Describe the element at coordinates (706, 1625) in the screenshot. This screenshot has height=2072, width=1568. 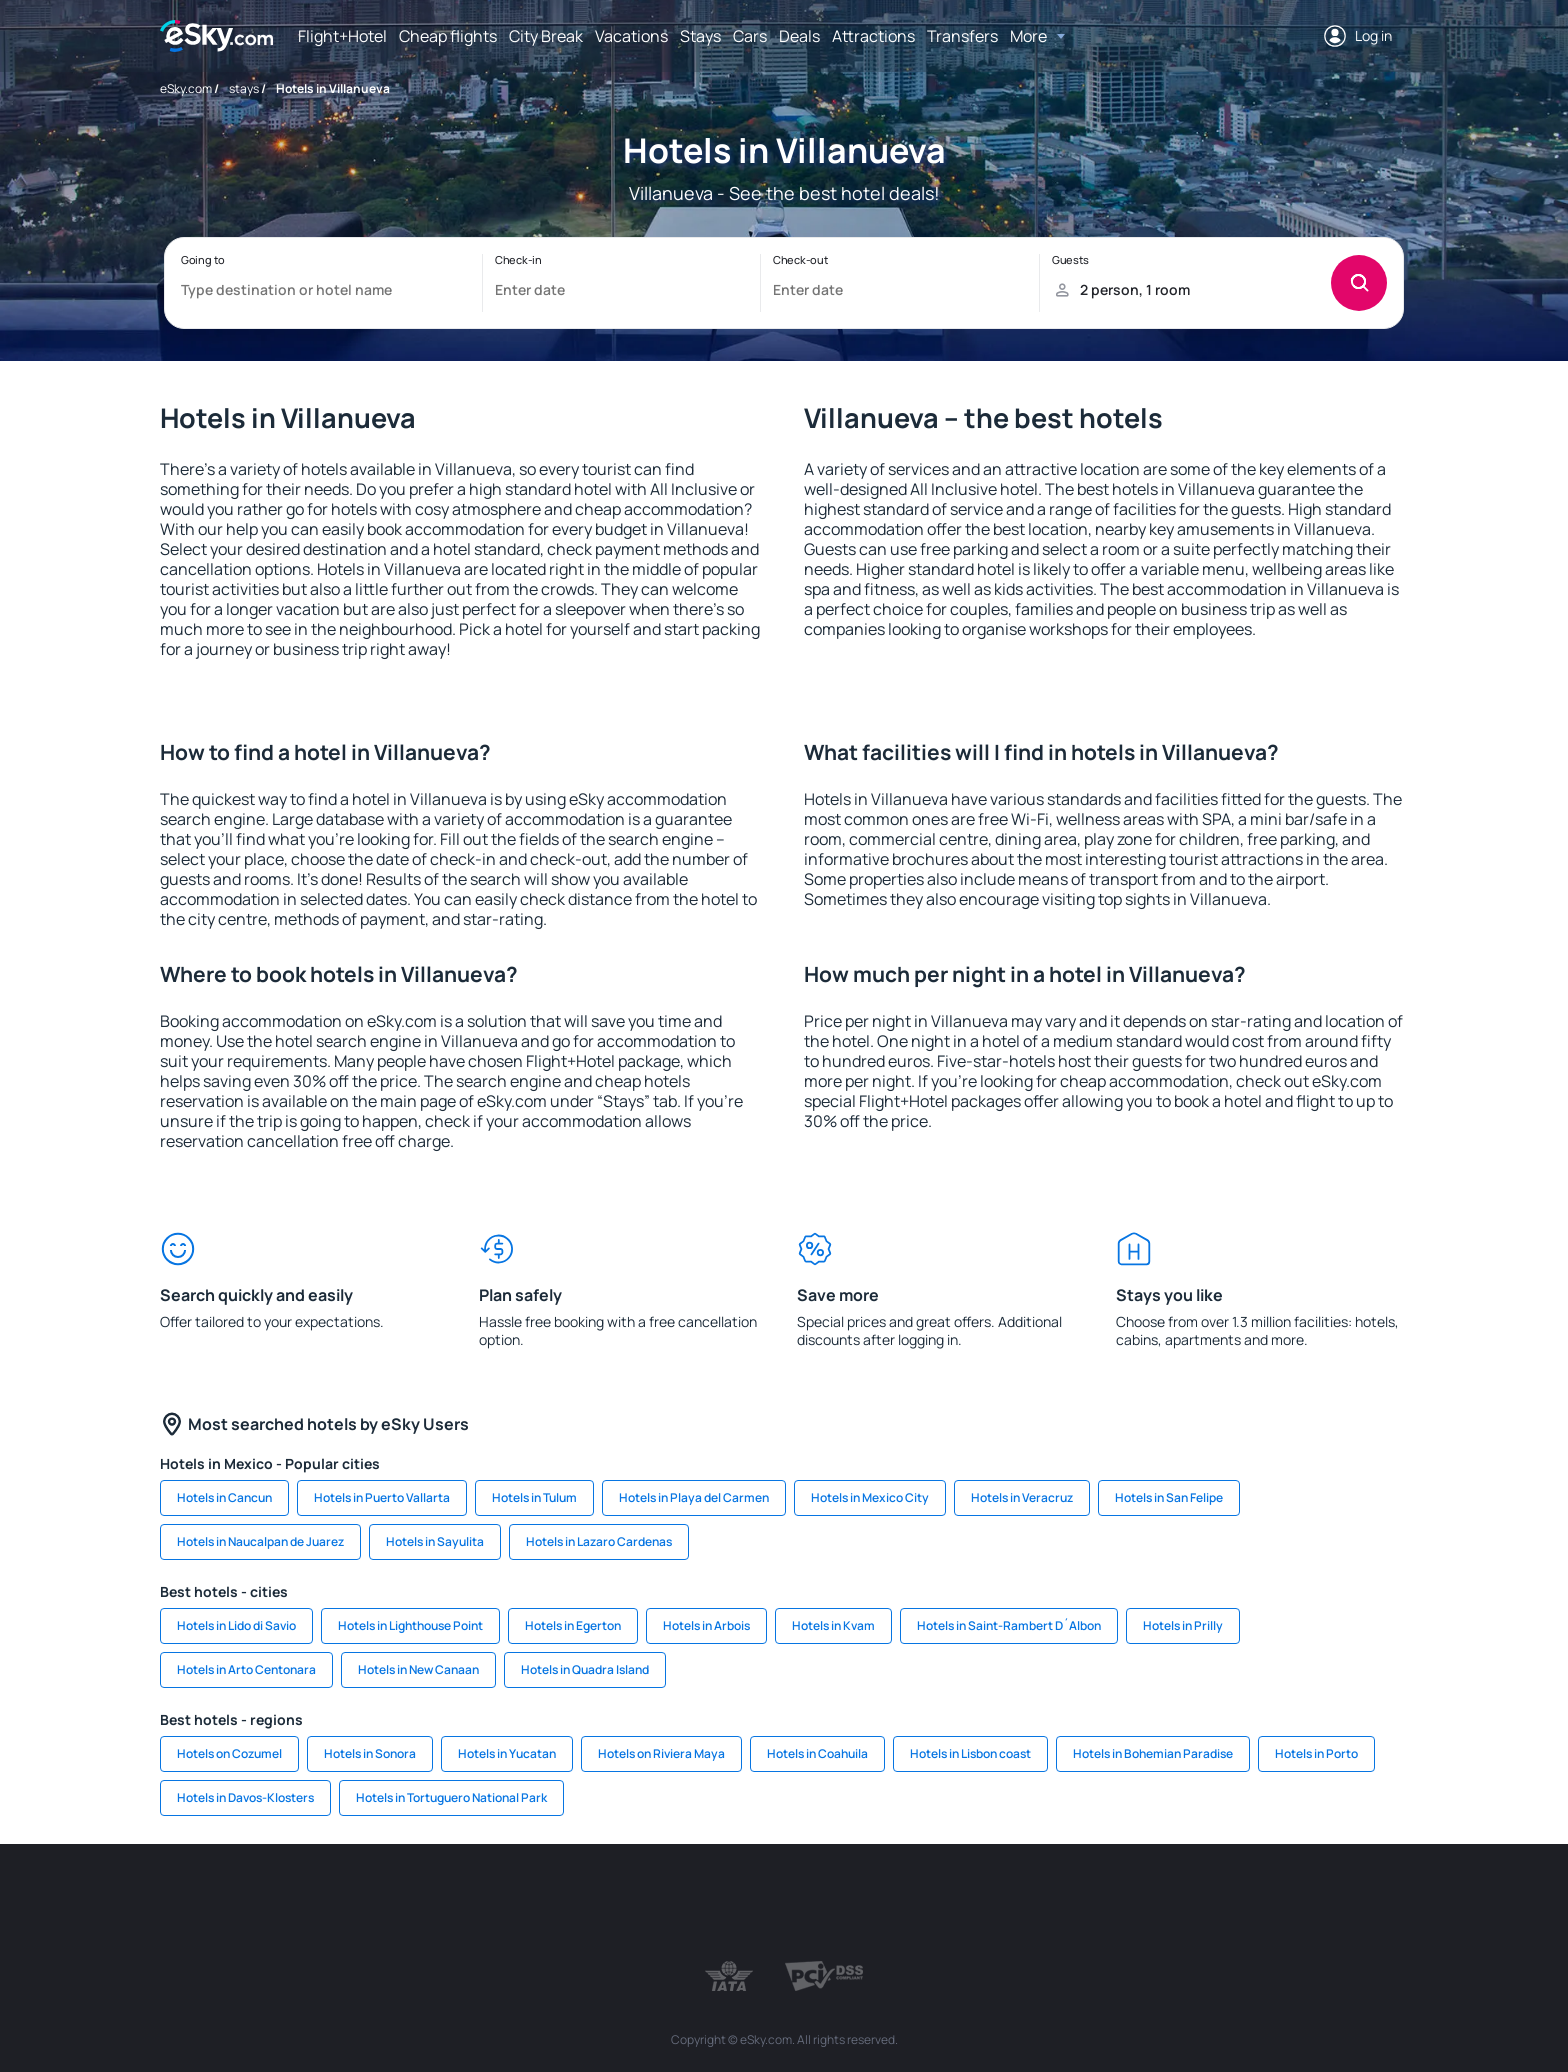
I see `Hotels in Arbois [link]` at that location.